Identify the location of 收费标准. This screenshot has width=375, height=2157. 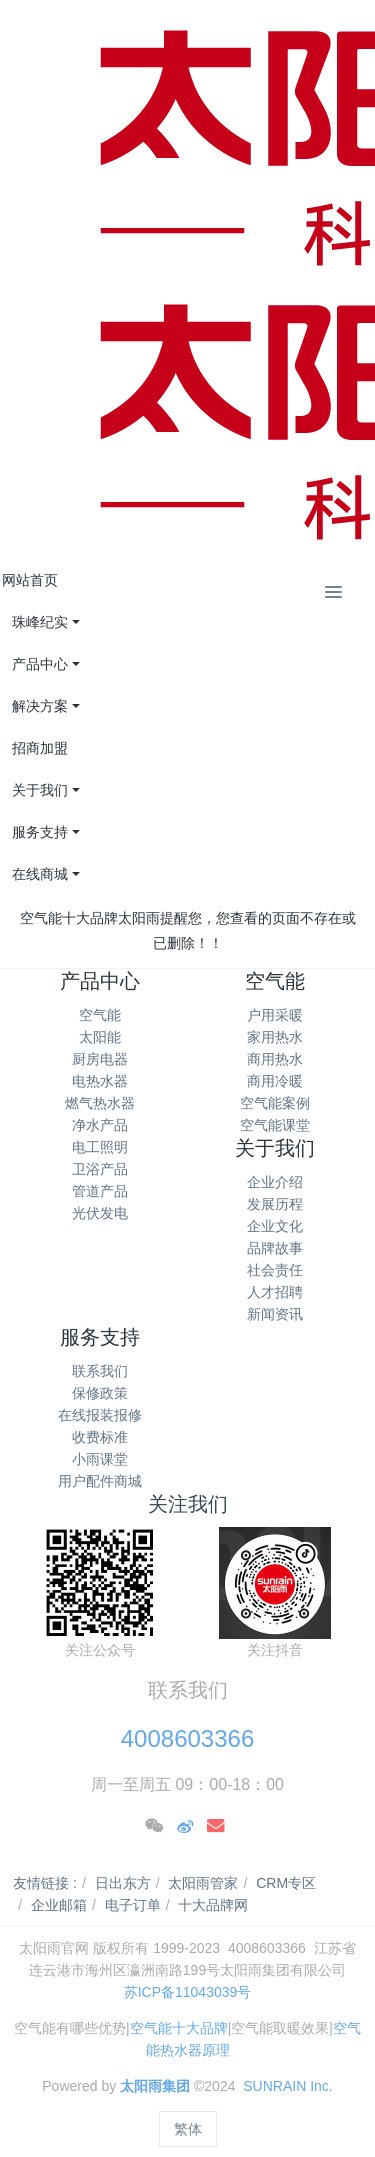
(100, 1437).